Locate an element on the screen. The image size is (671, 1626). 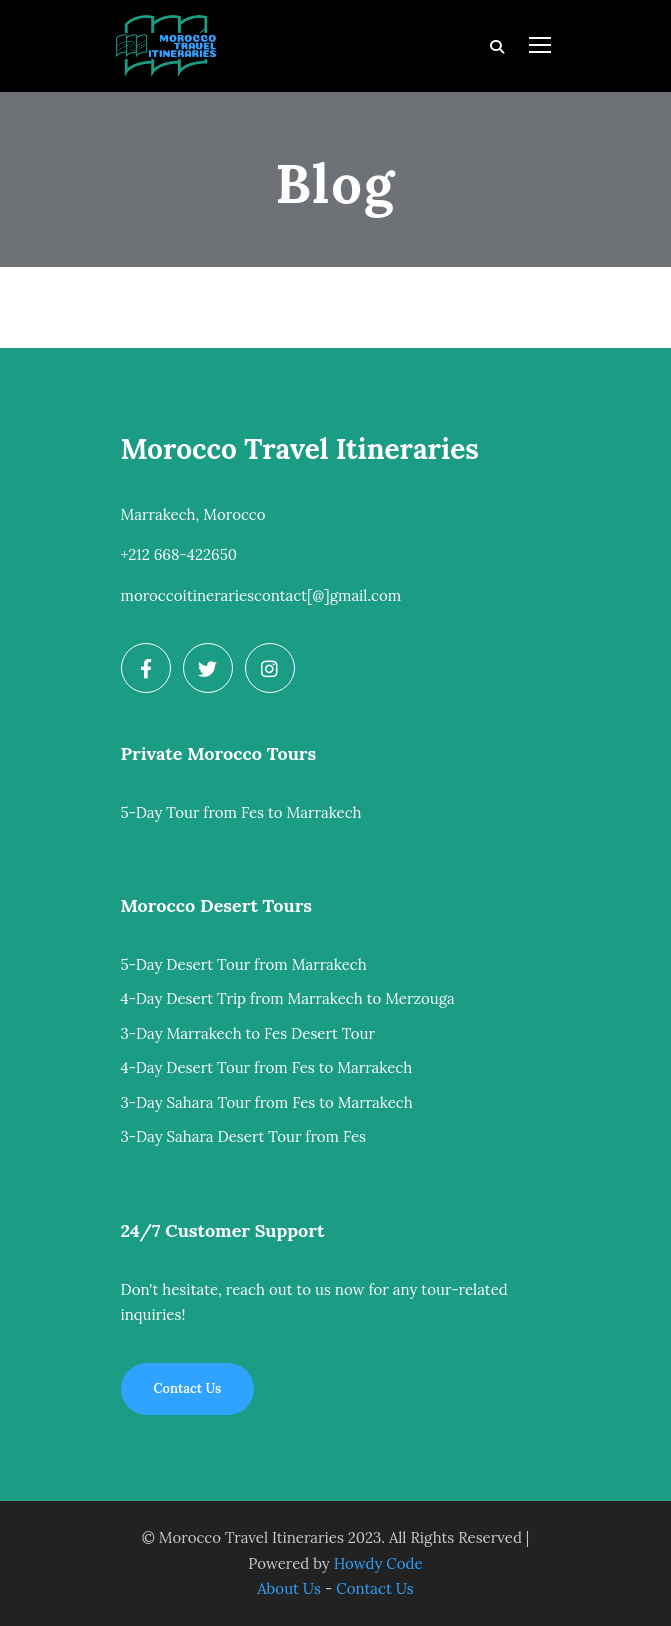
5-Day Desert Tour from Marrakech is located at coordinates (244, 964).